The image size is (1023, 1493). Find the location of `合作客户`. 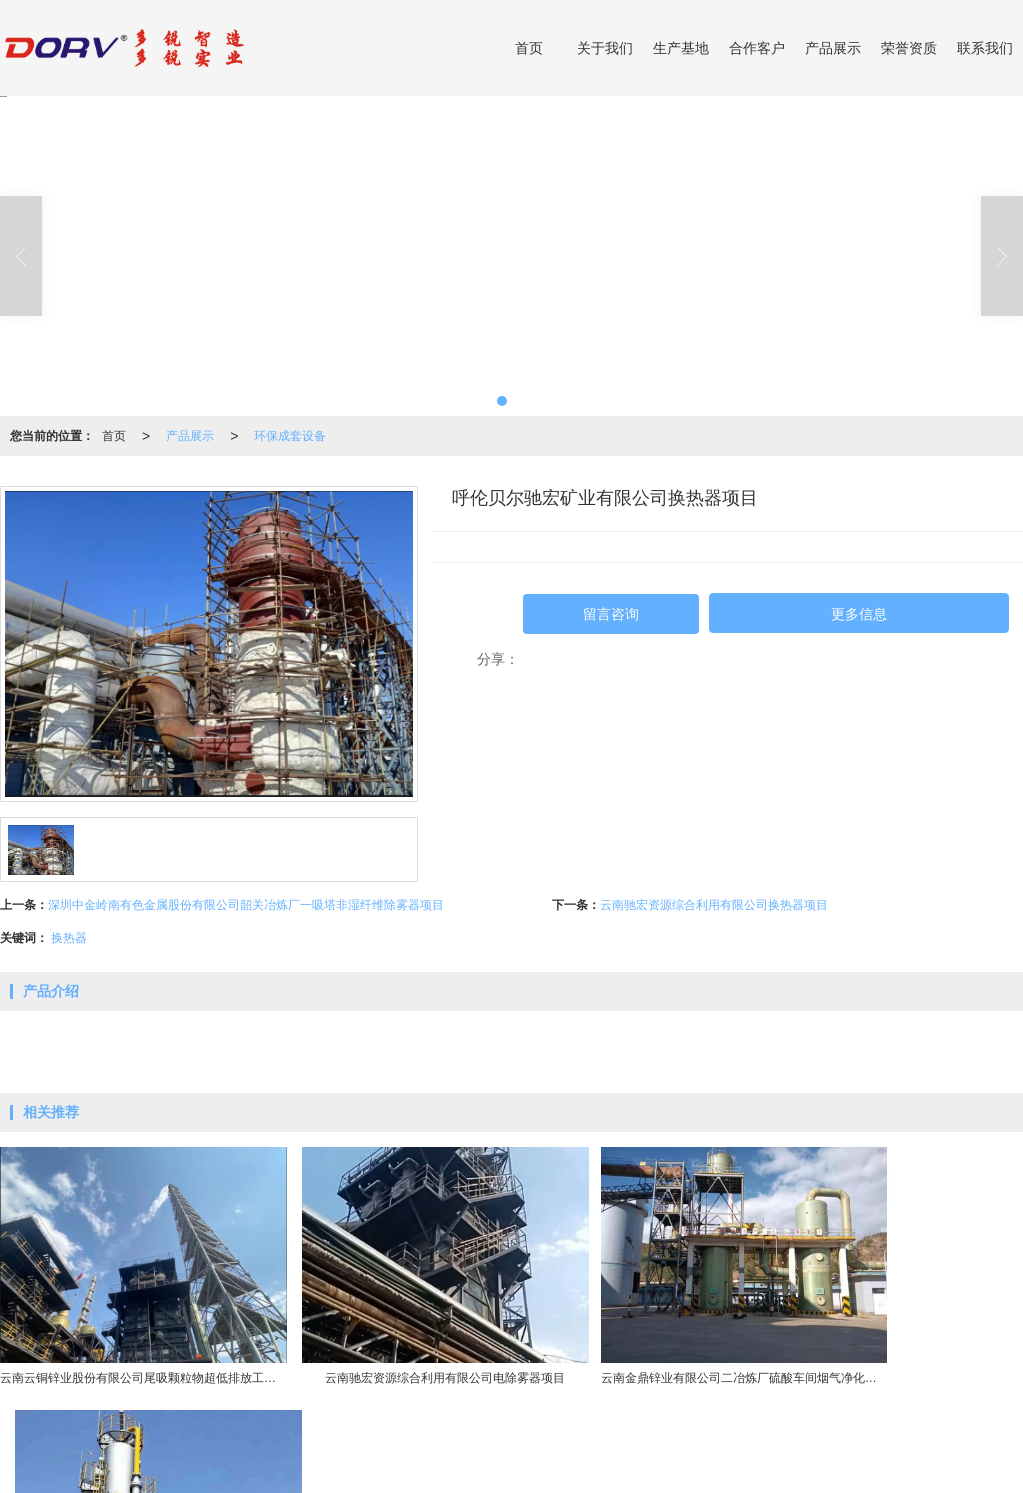

合作客户 is located at coordinates (757, 48).